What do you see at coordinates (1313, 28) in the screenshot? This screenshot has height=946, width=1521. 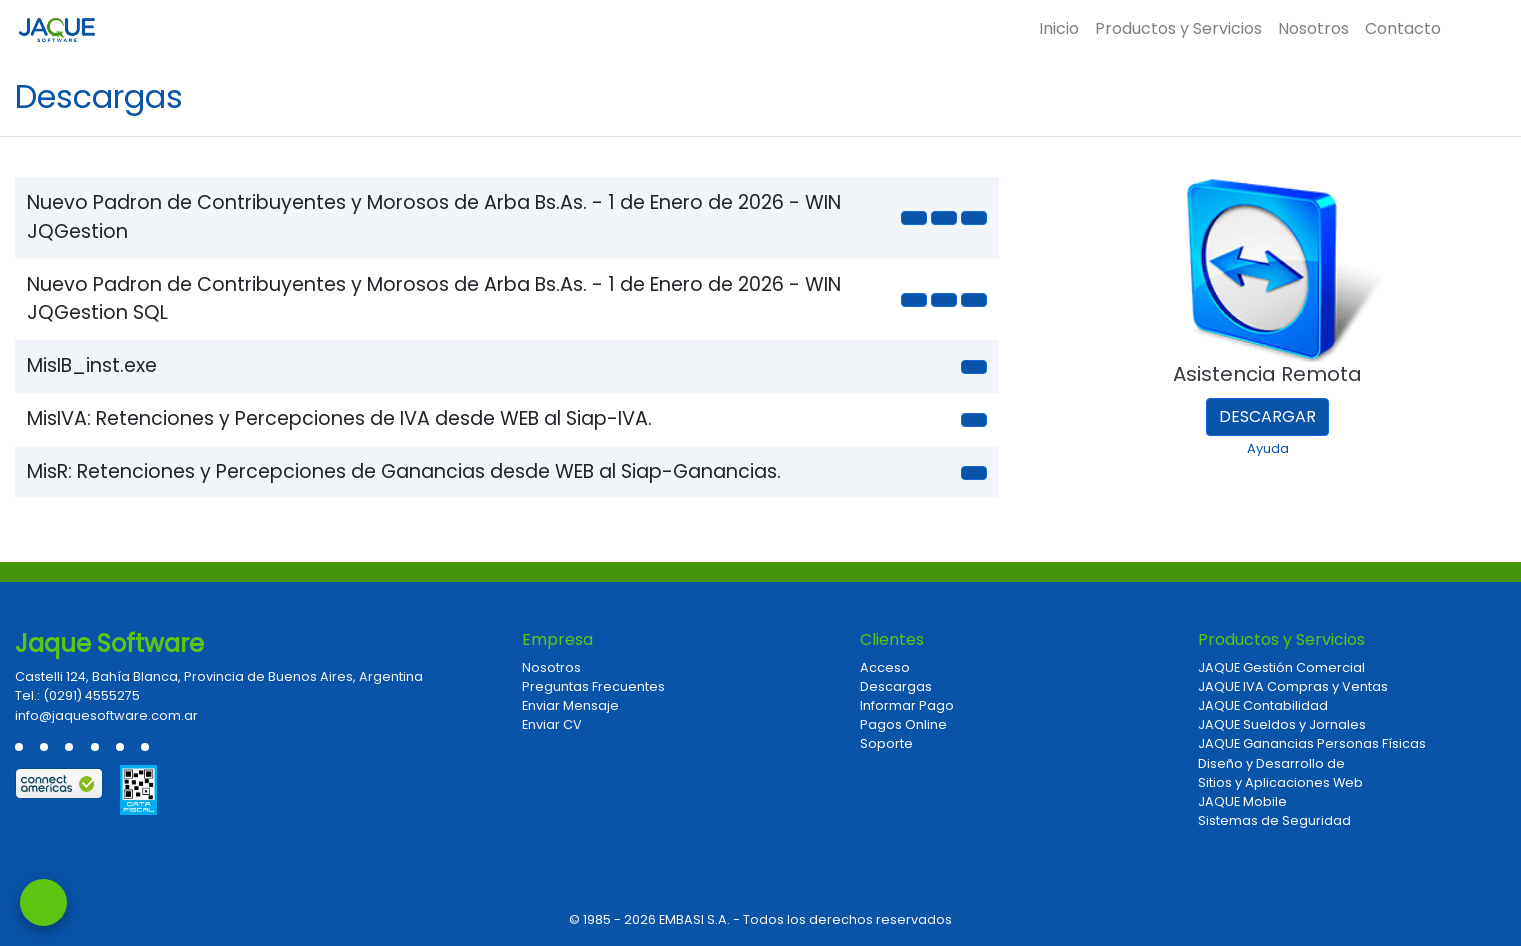 I see `Nosotros` at bounding box center [1313, 28].